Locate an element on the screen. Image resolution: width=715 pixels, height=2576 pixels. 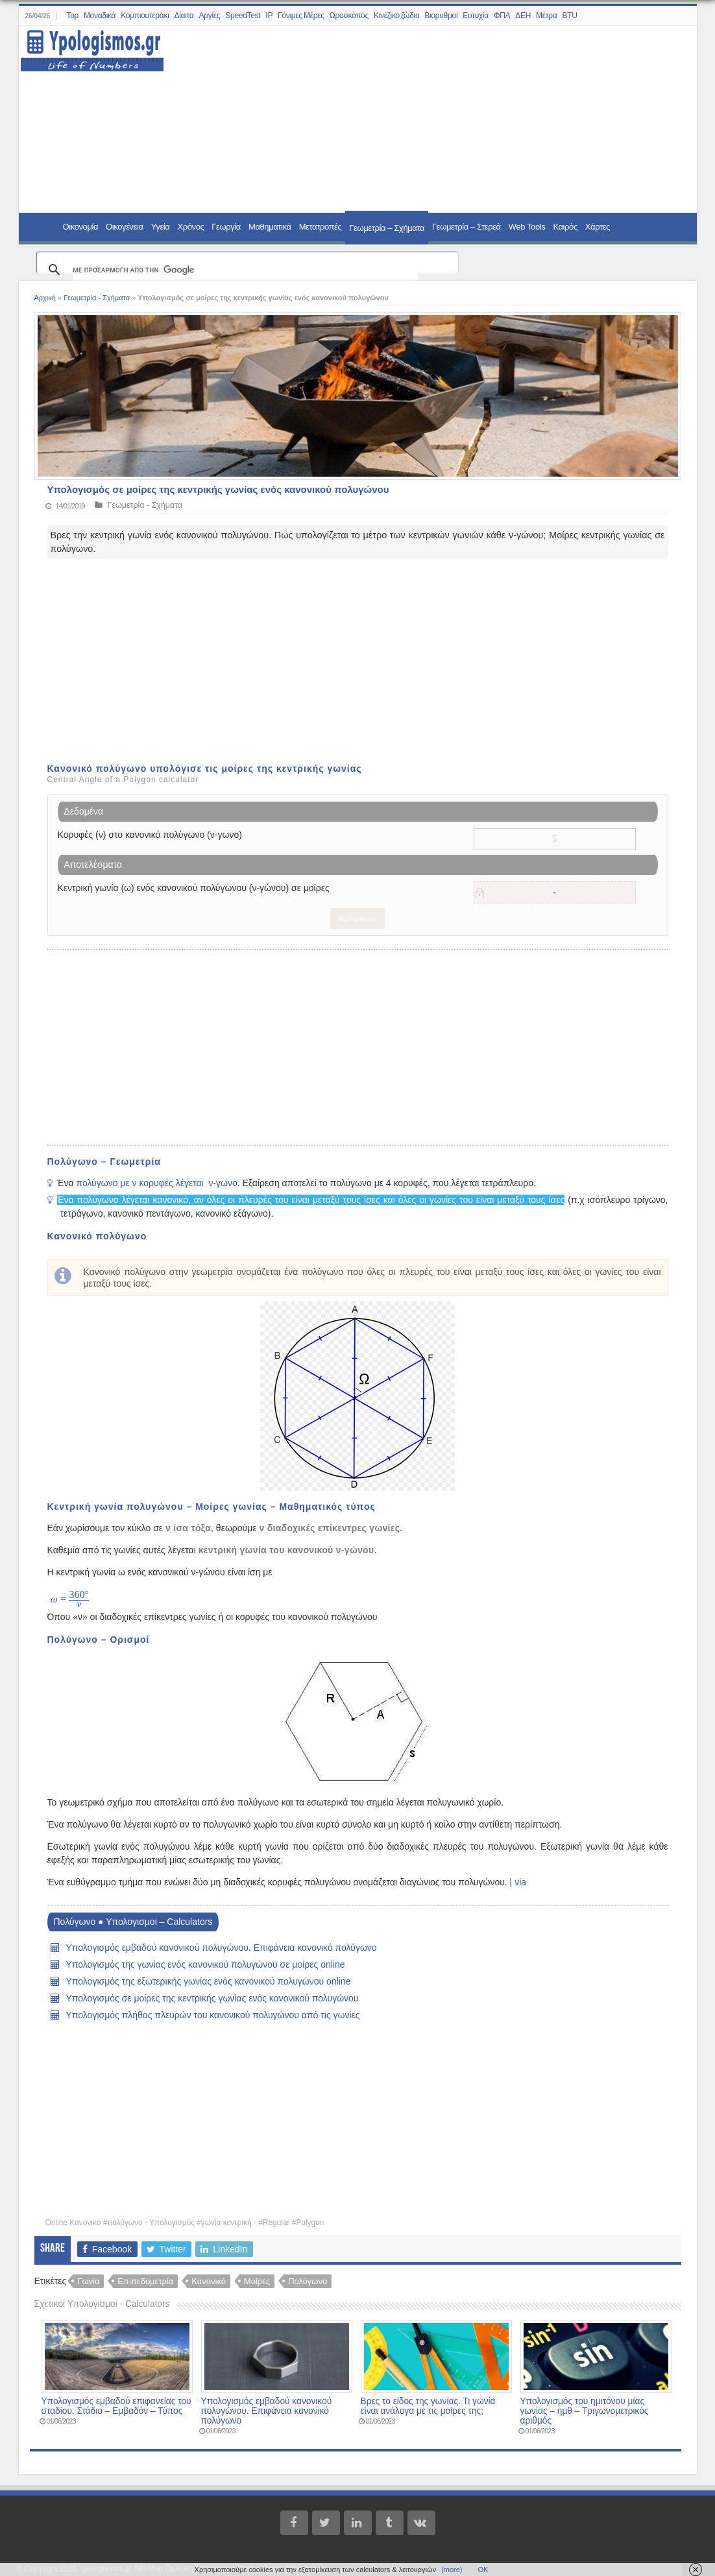
ΔΕΗ is located at coordinates (523, 15).